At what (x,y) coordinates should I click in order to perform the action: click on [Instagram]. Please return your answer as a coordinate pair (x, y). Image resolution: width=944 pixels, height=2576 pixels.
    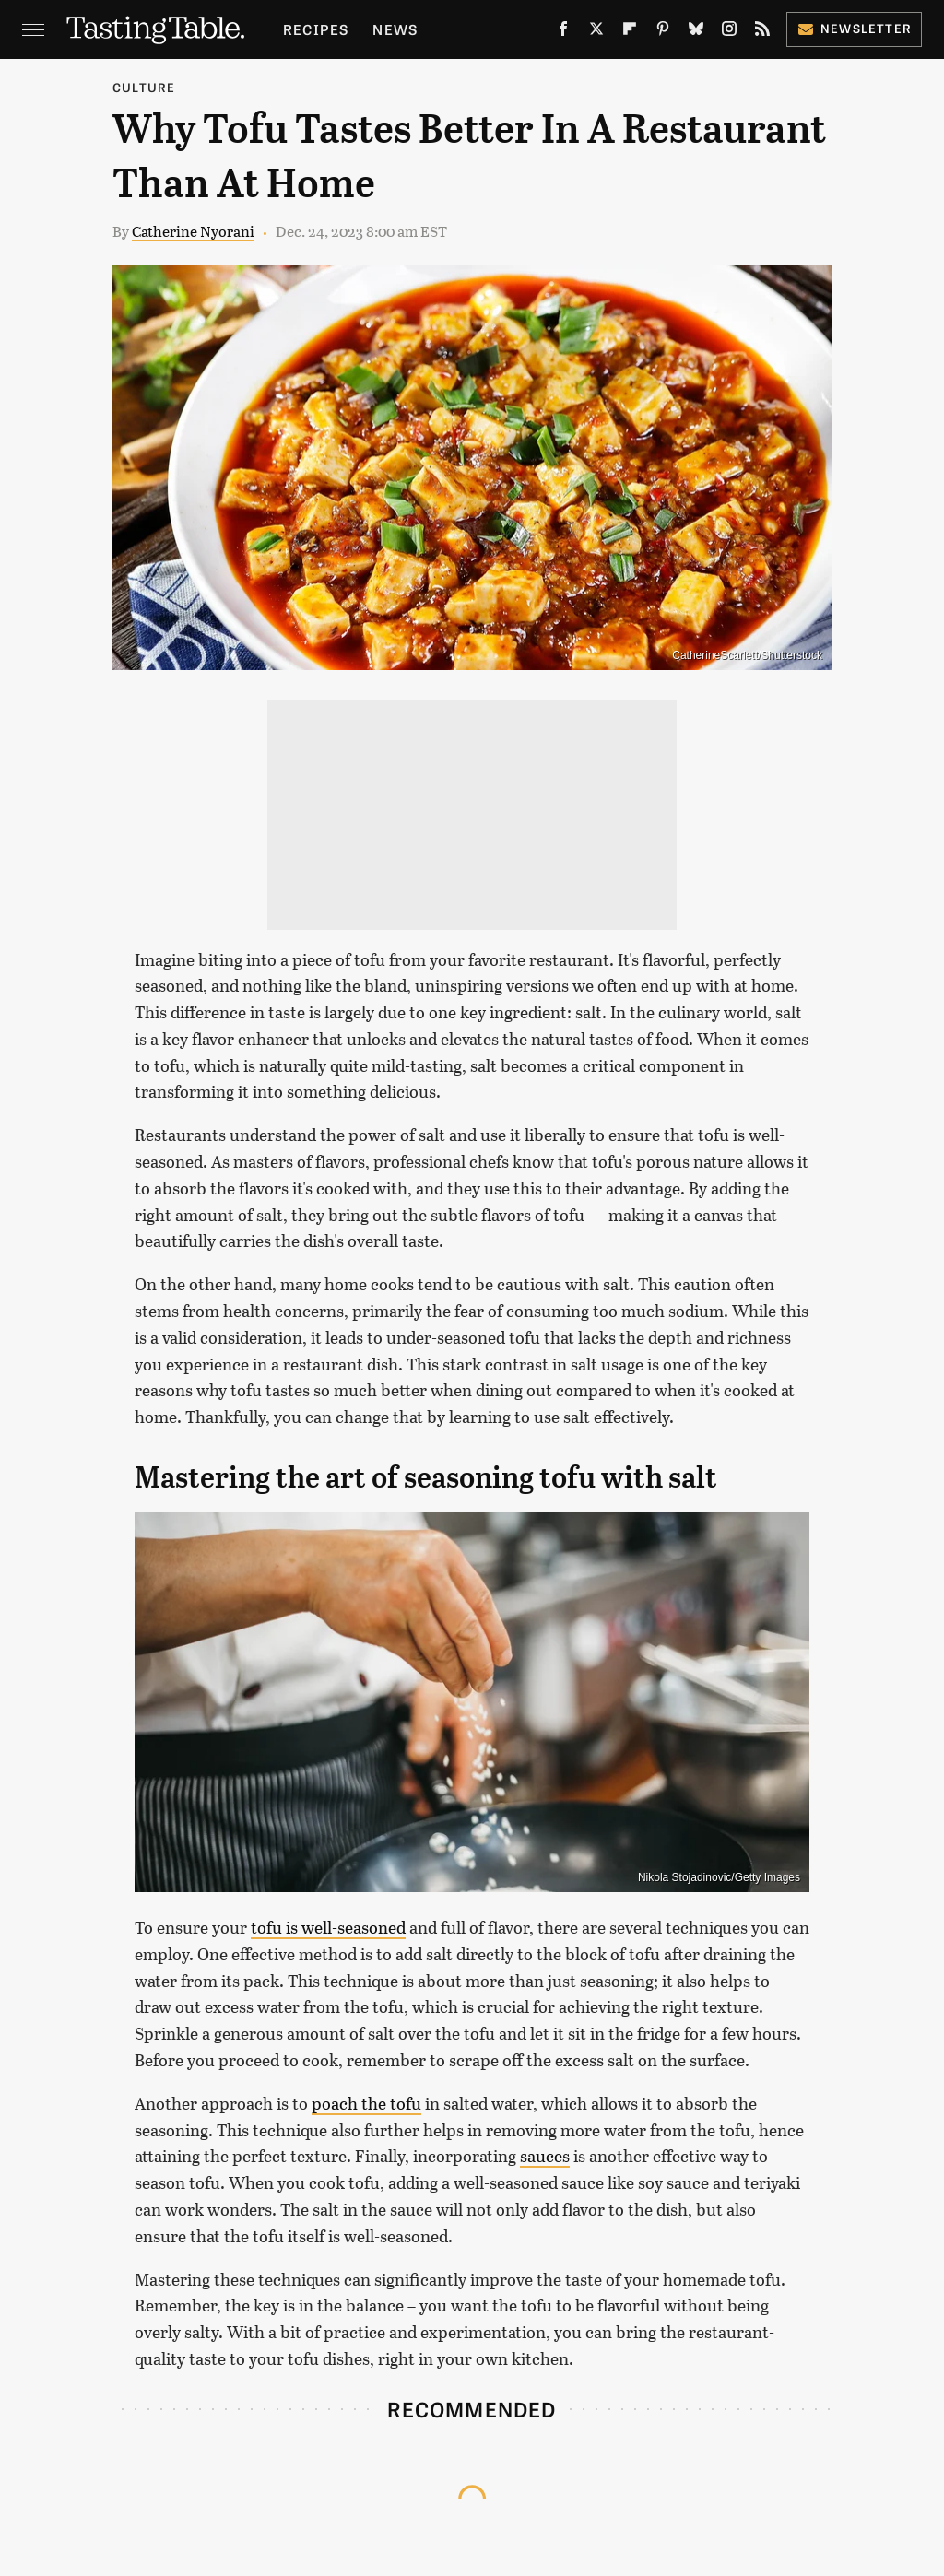
    Looking at the image, I should click on (729, 33).